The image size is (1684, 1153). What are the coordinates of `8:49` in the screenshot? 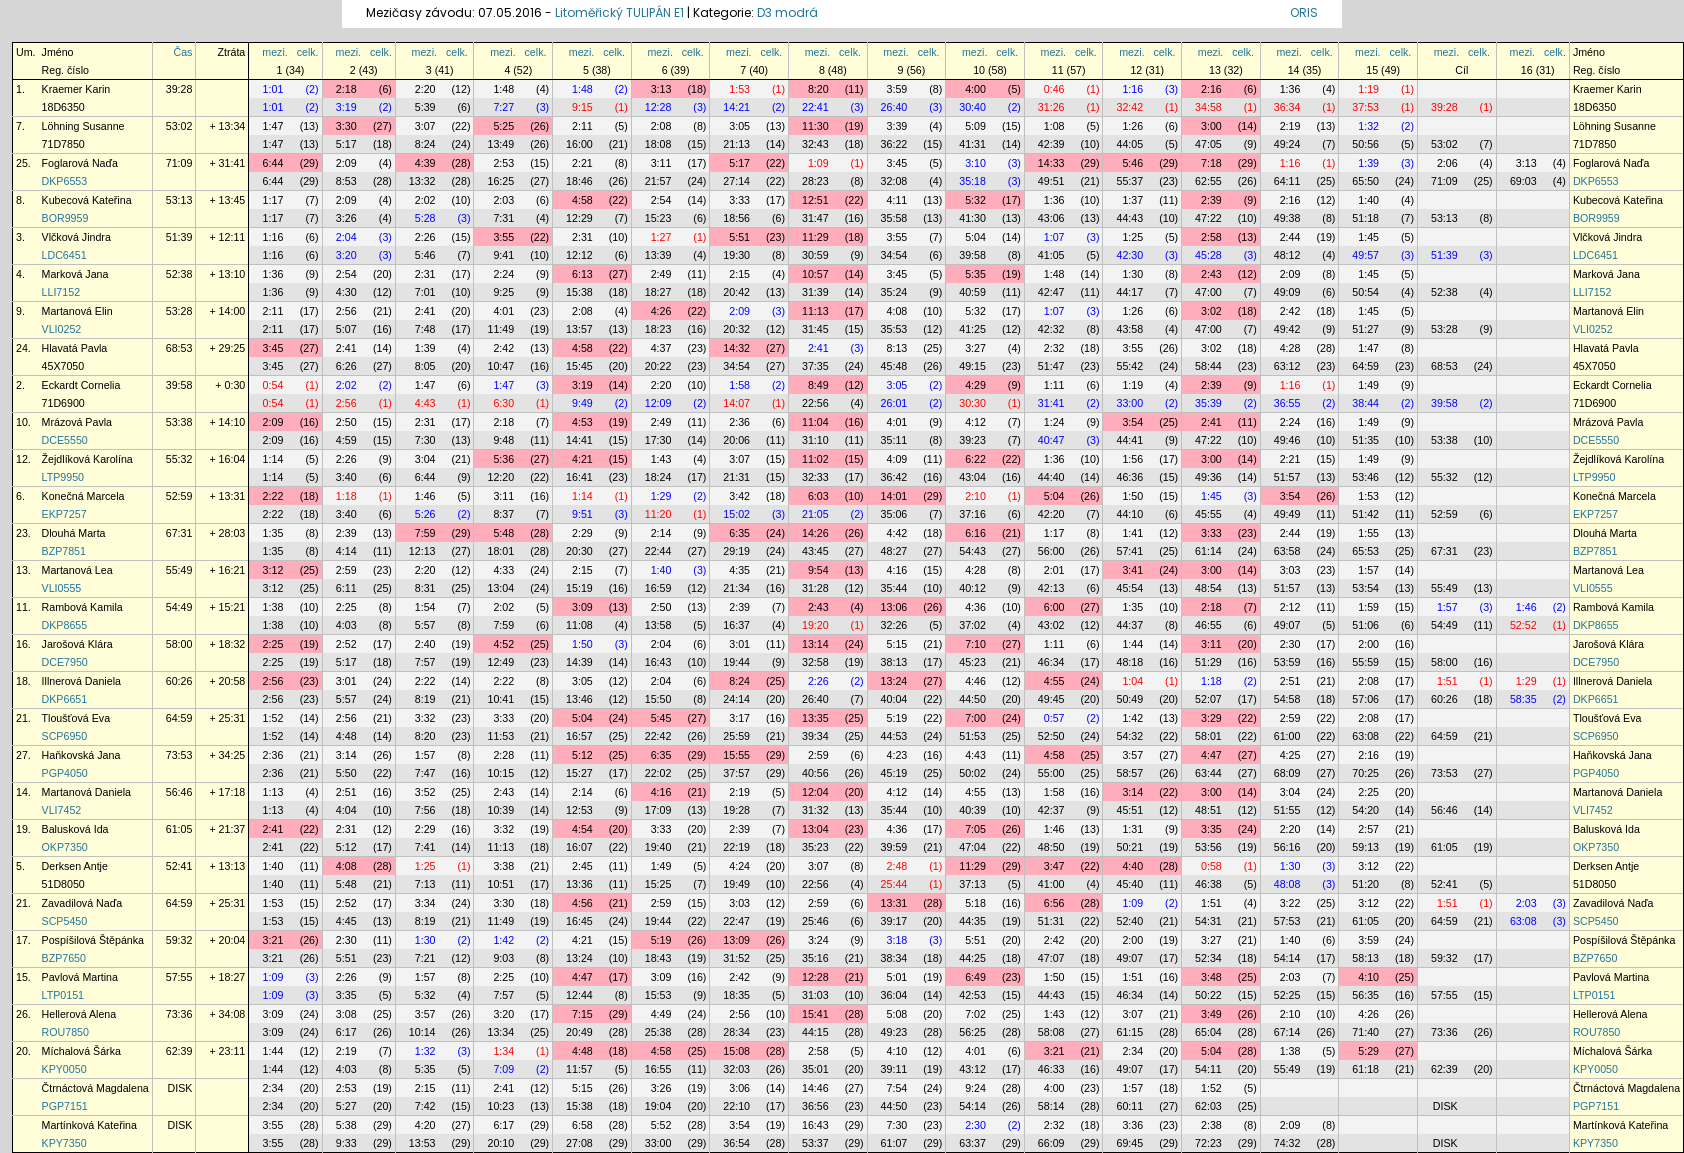 It's located at (818, 385).